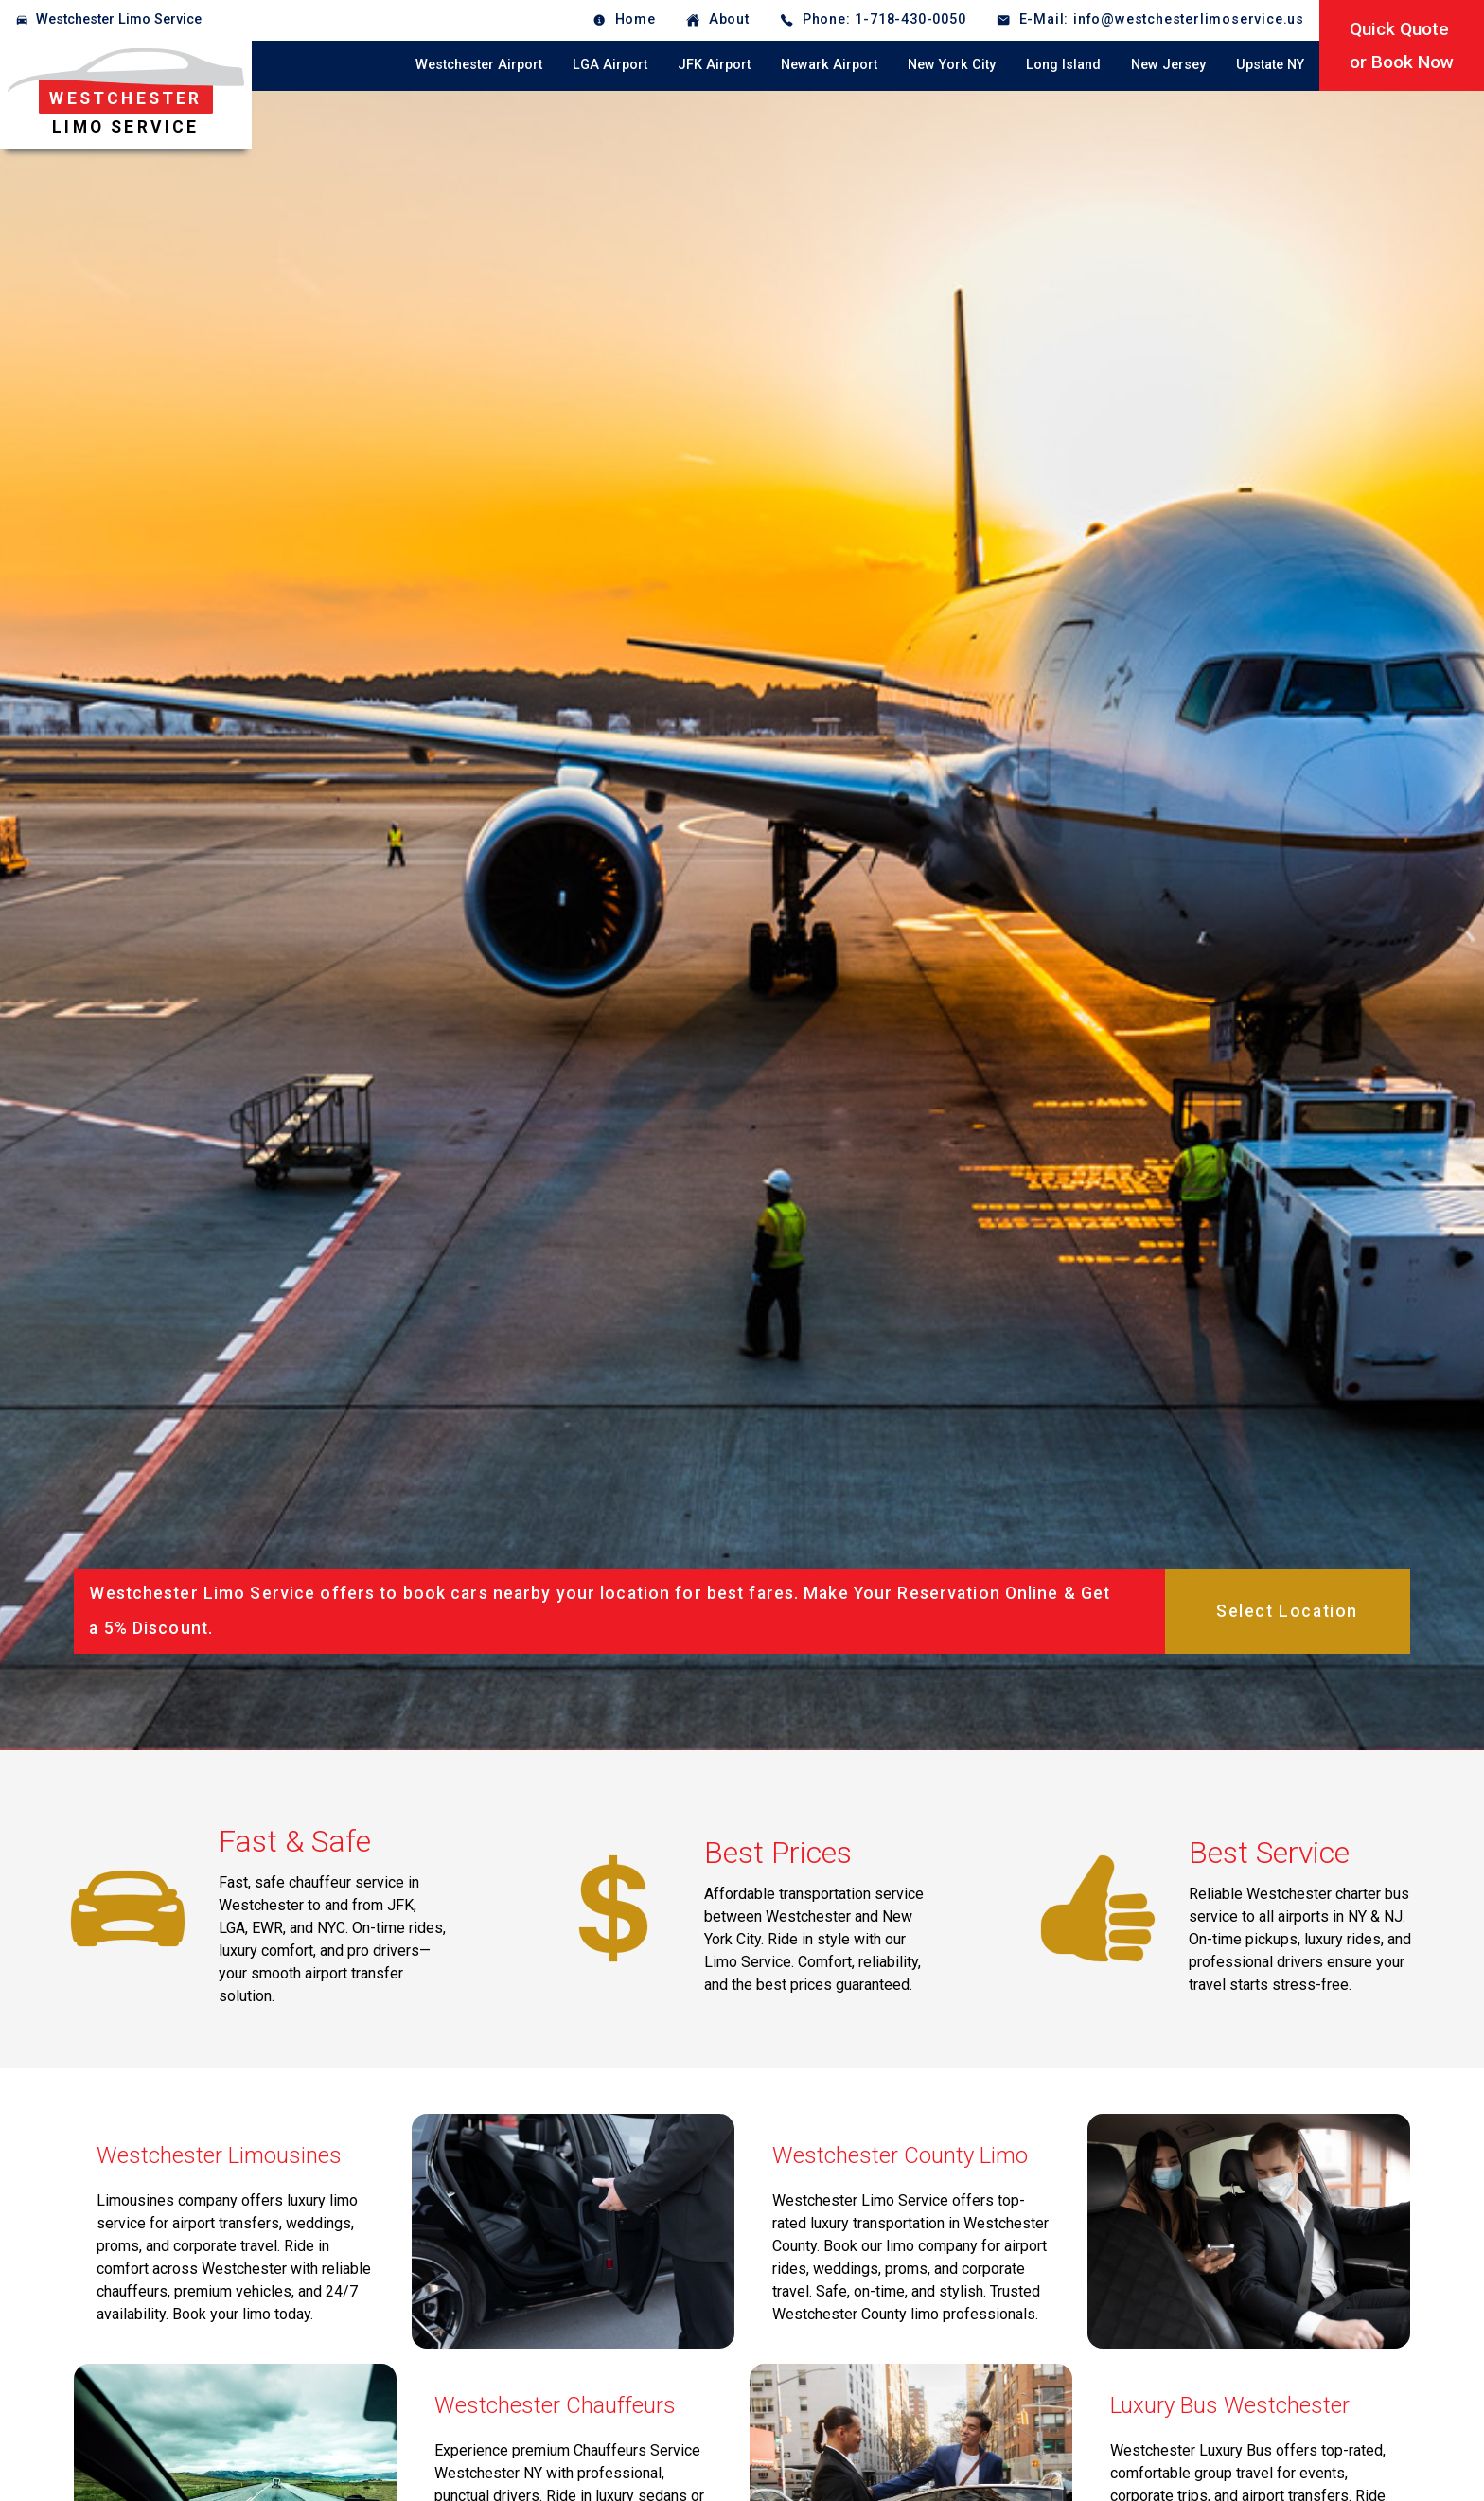 This screenshot has height=2501, width=1484. Describe the element at coordinates (714, 65) in the screenshot. I see `JFK Airport` at that location.